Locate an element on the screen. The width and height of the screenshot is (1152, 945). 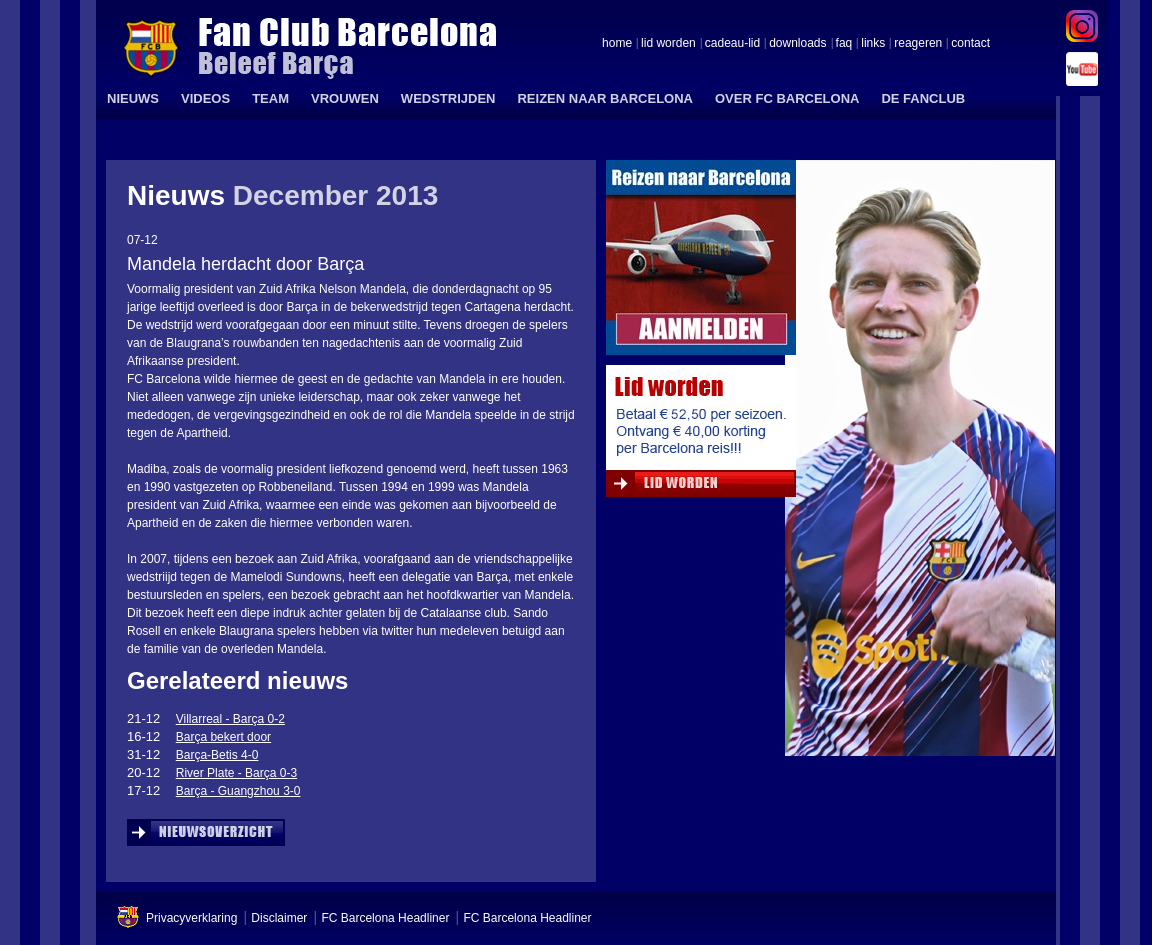
downloads is located at coordinates (797, 44).